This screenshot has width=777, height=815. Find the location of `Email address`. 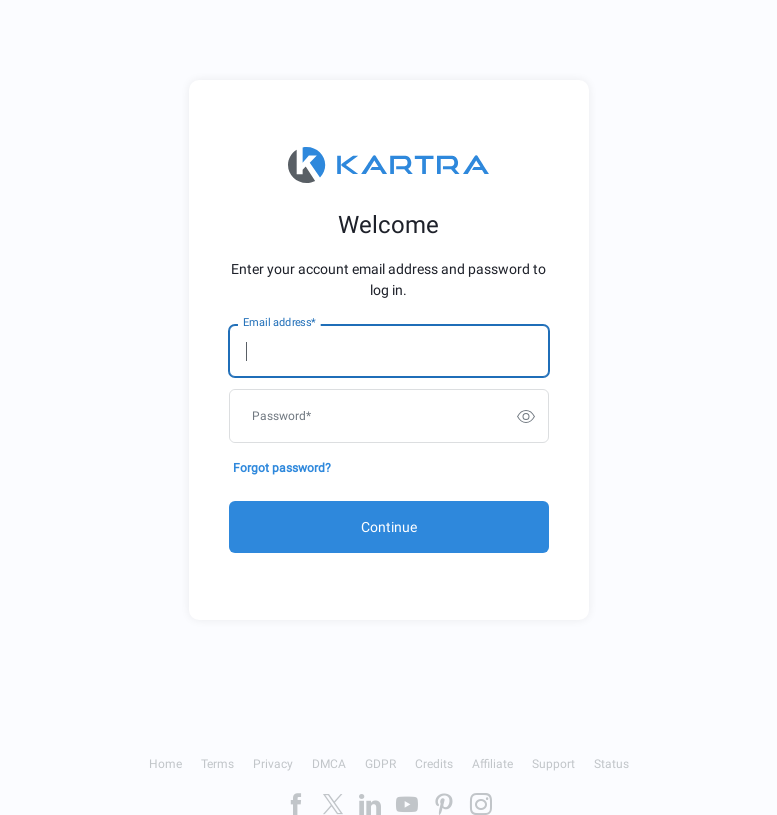

Email address is located at coordinates (279, 323).